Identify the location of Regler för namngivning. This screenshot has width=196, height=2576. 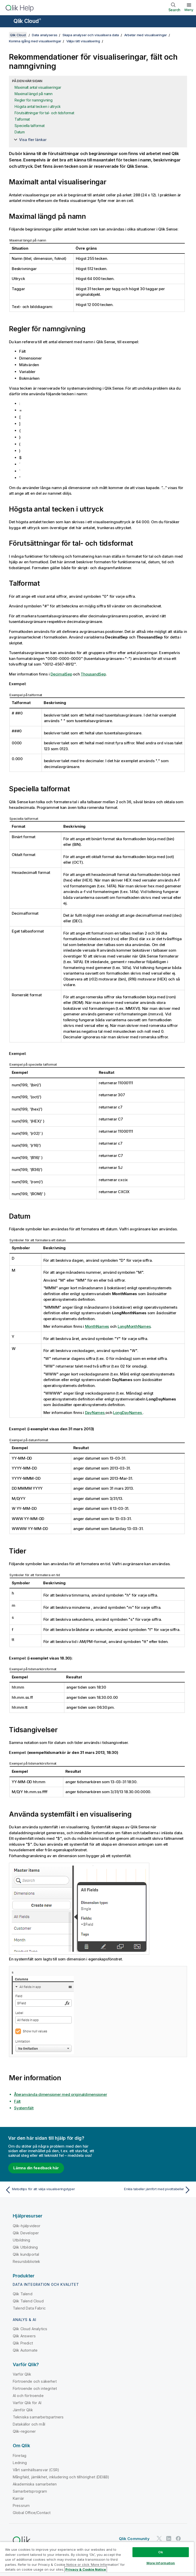
(34, 100).